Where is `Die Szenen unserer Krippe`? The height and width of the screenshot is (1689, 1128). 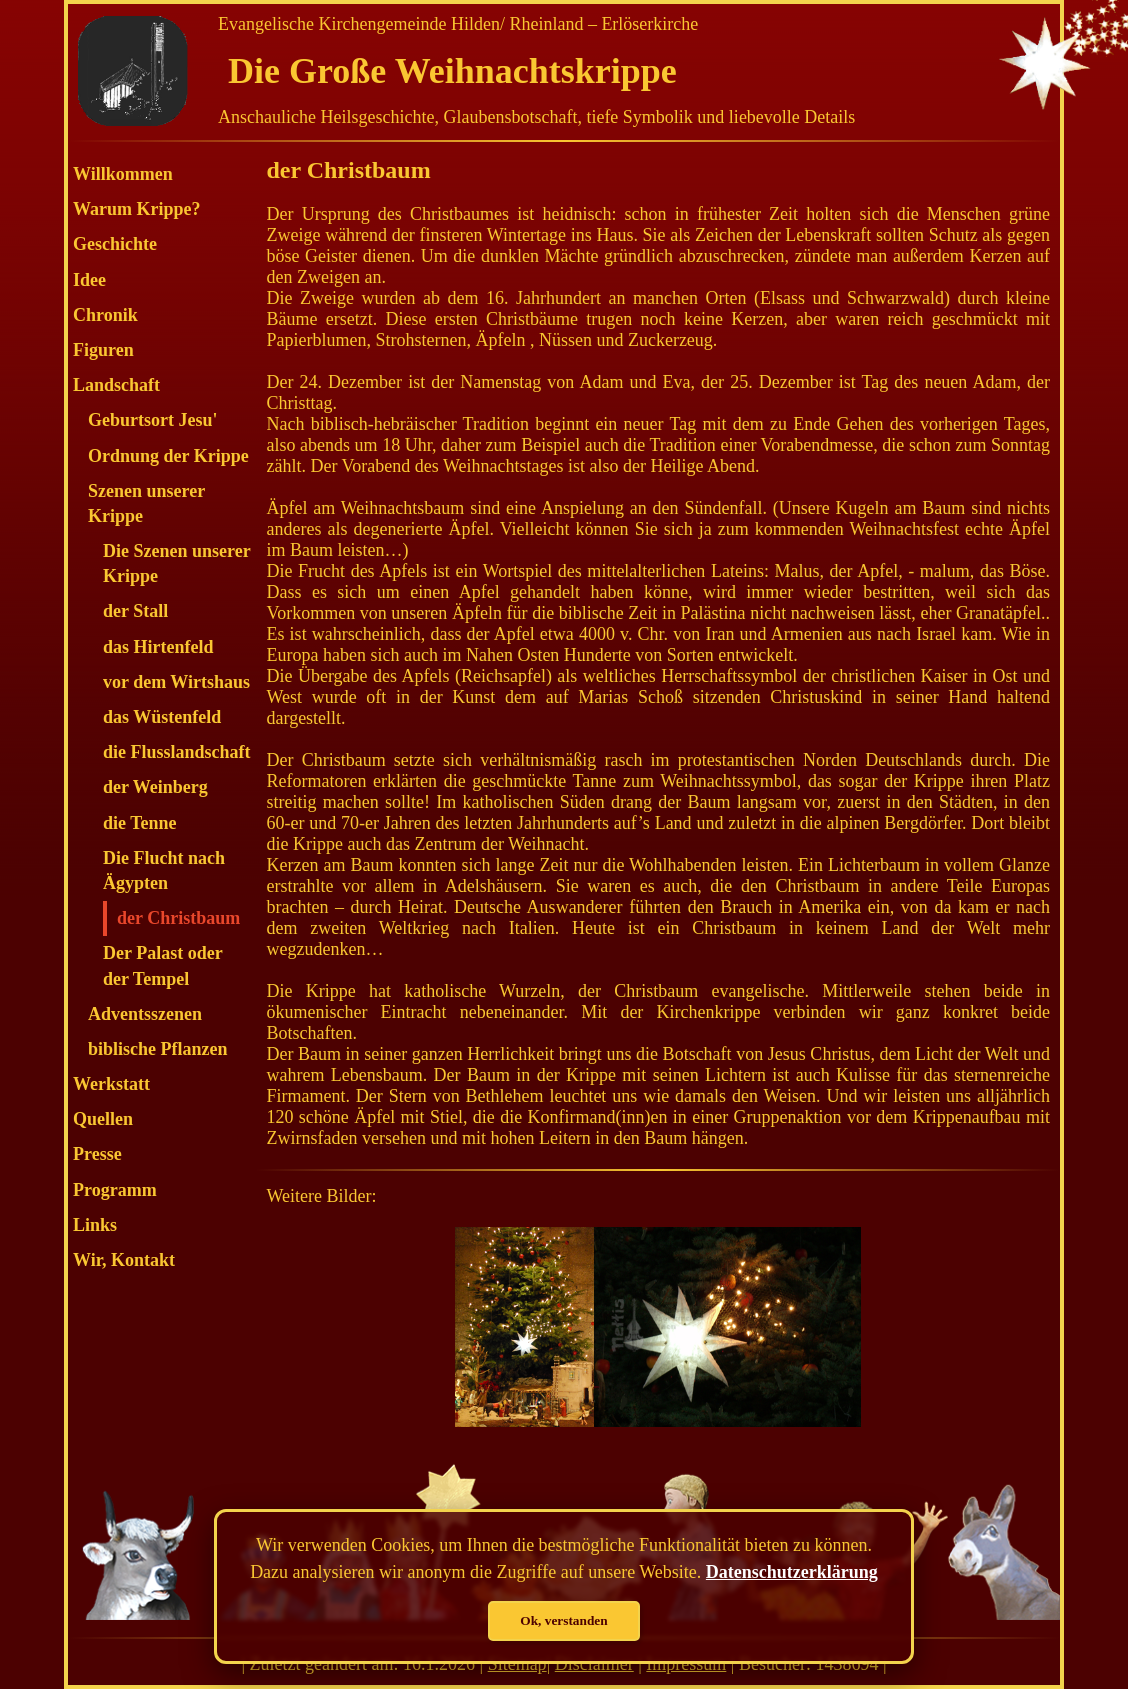 Die Szenen unserer Krippe is located at coordinates (176, 563).